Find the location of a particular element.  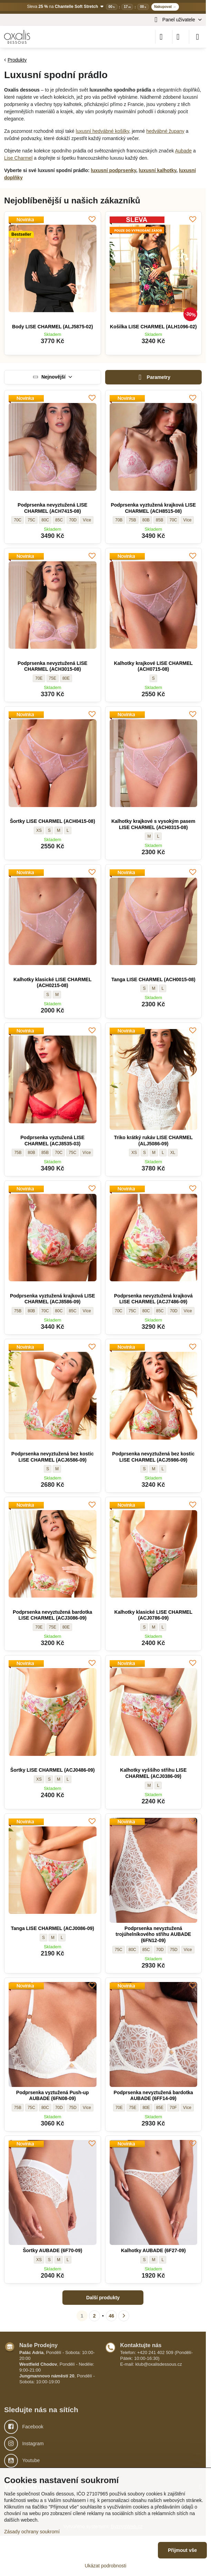

Další produkty is located at coordinates (103, 2297).